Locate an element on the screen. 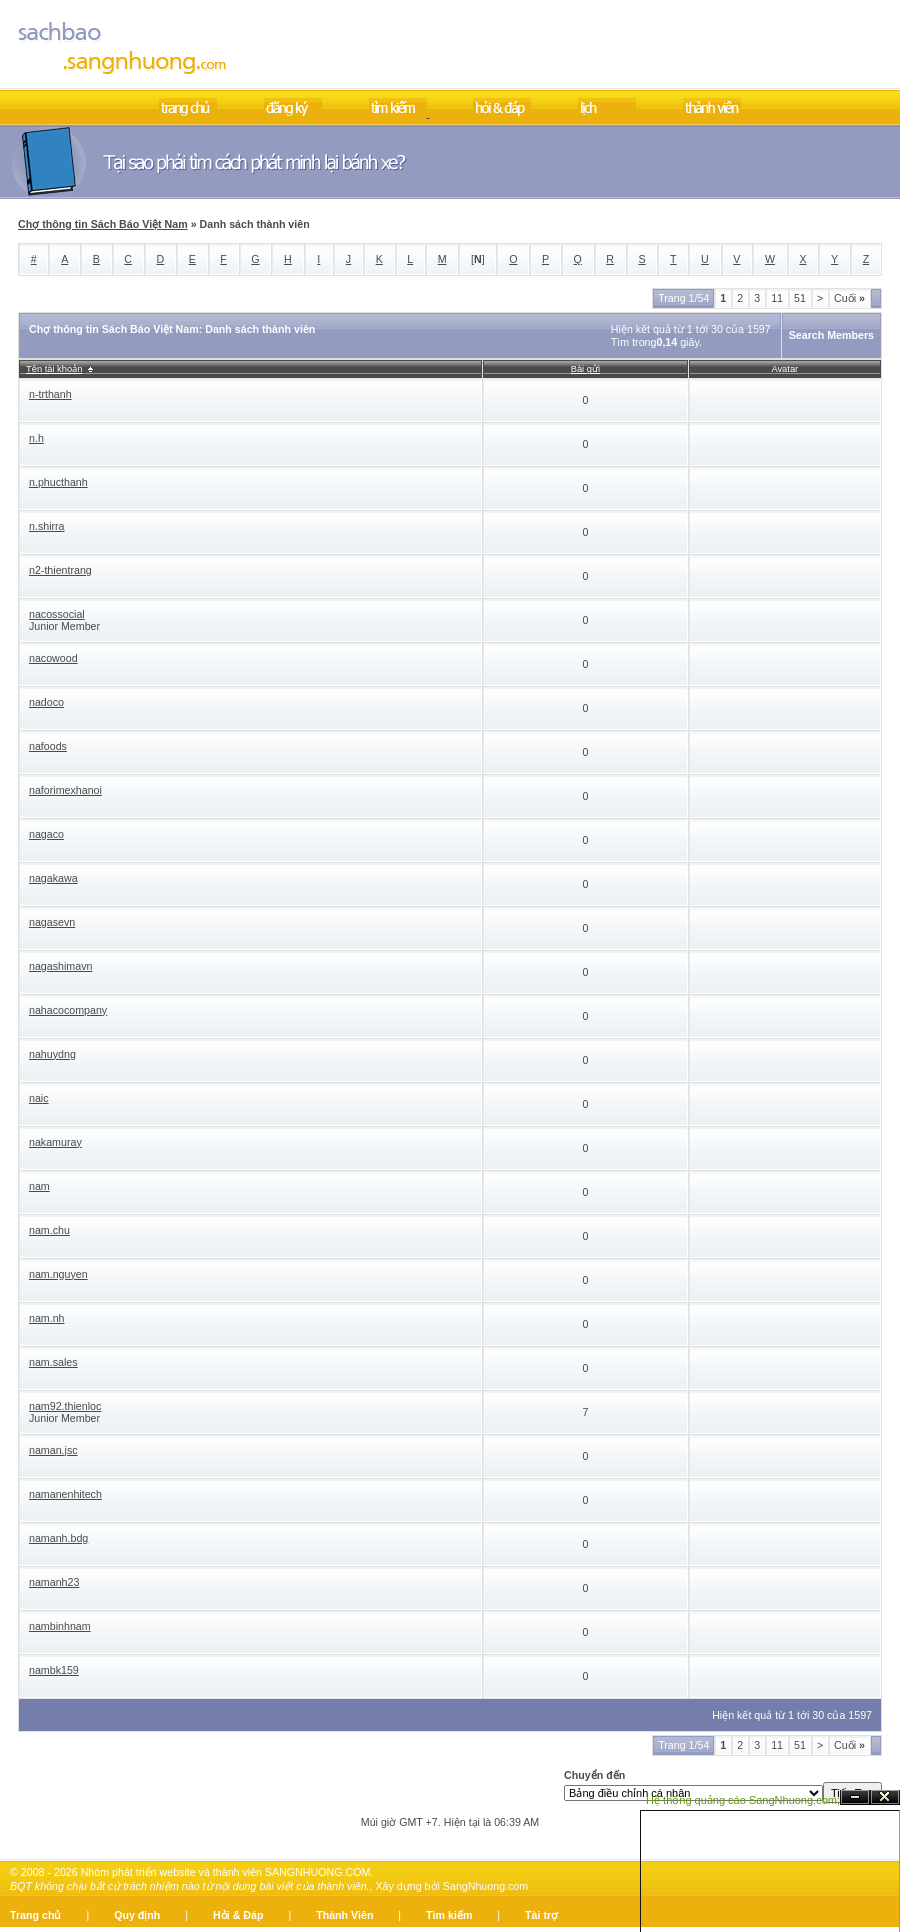  nam92.thienloc is located at coordinates (65, 1406).